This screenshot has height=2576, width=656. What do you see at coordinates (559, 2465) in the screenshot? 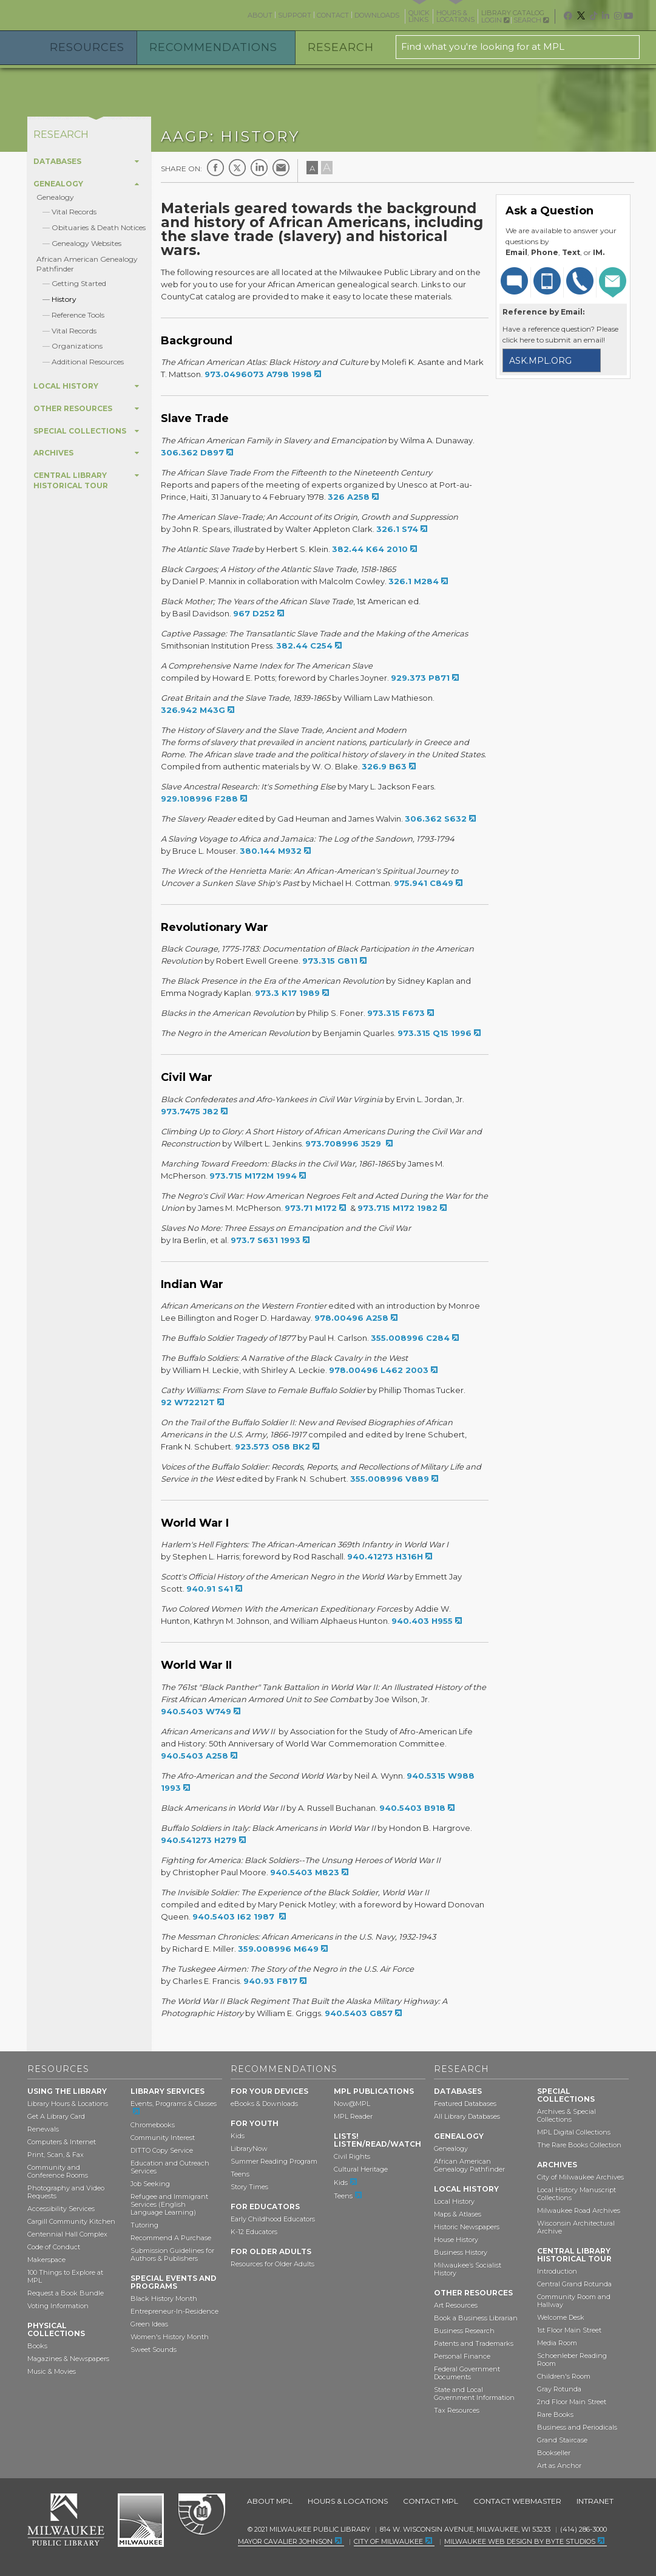
I see `Art as Anchor` at bounding box center [559, 2465].